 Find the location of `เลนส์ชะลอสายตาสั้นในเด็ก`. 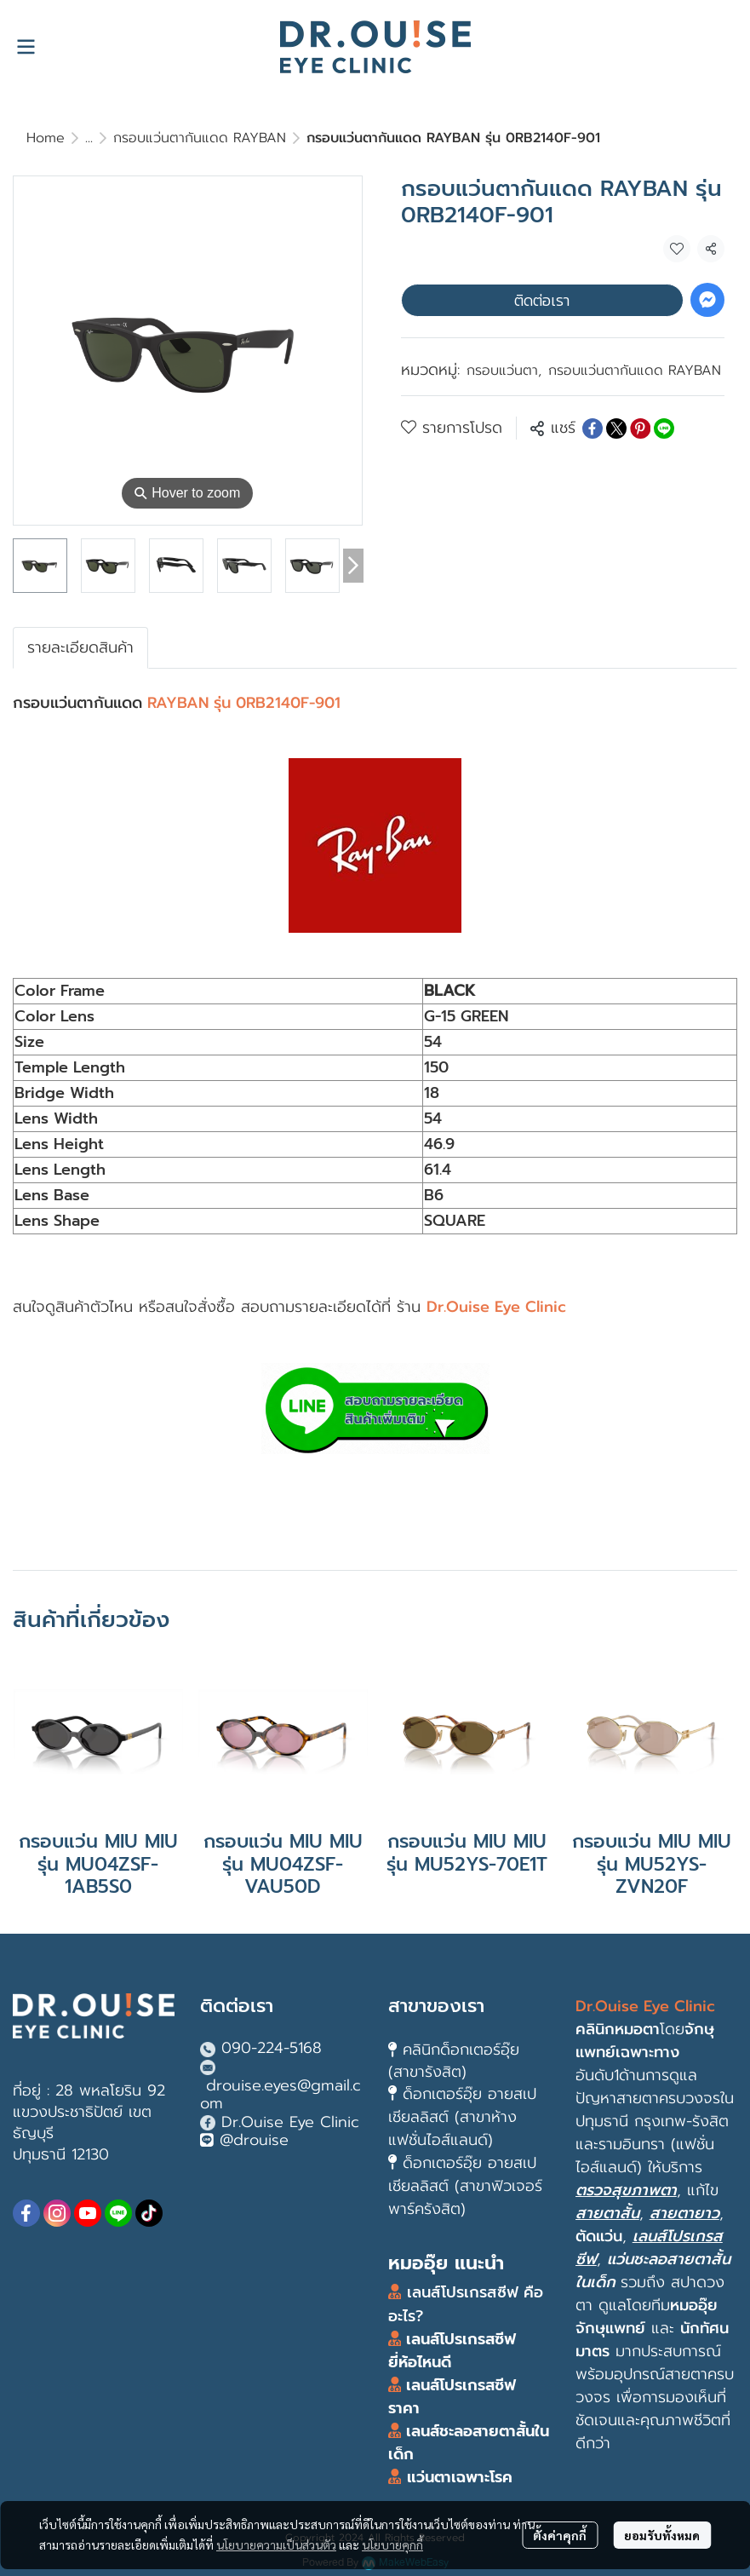

เลนส์ชะลอสายตาสั้นในเด็ก is located at coordinates (469, 2442).